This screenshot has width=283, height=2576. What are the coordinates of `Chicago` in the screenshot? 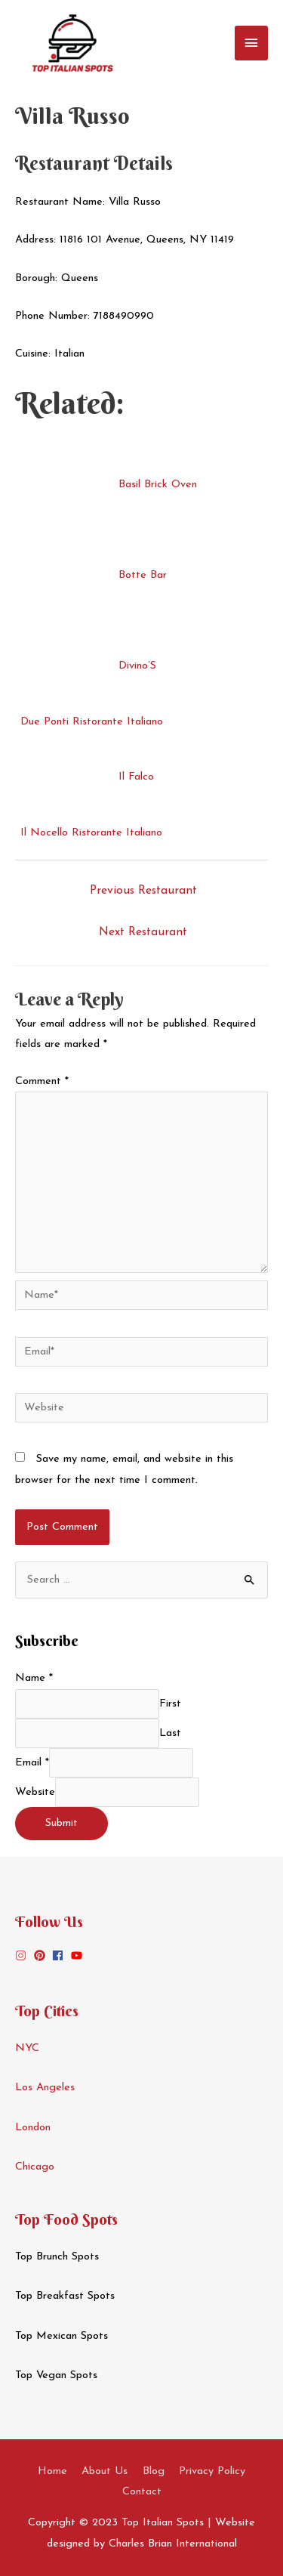 It's located at (34, 2167).